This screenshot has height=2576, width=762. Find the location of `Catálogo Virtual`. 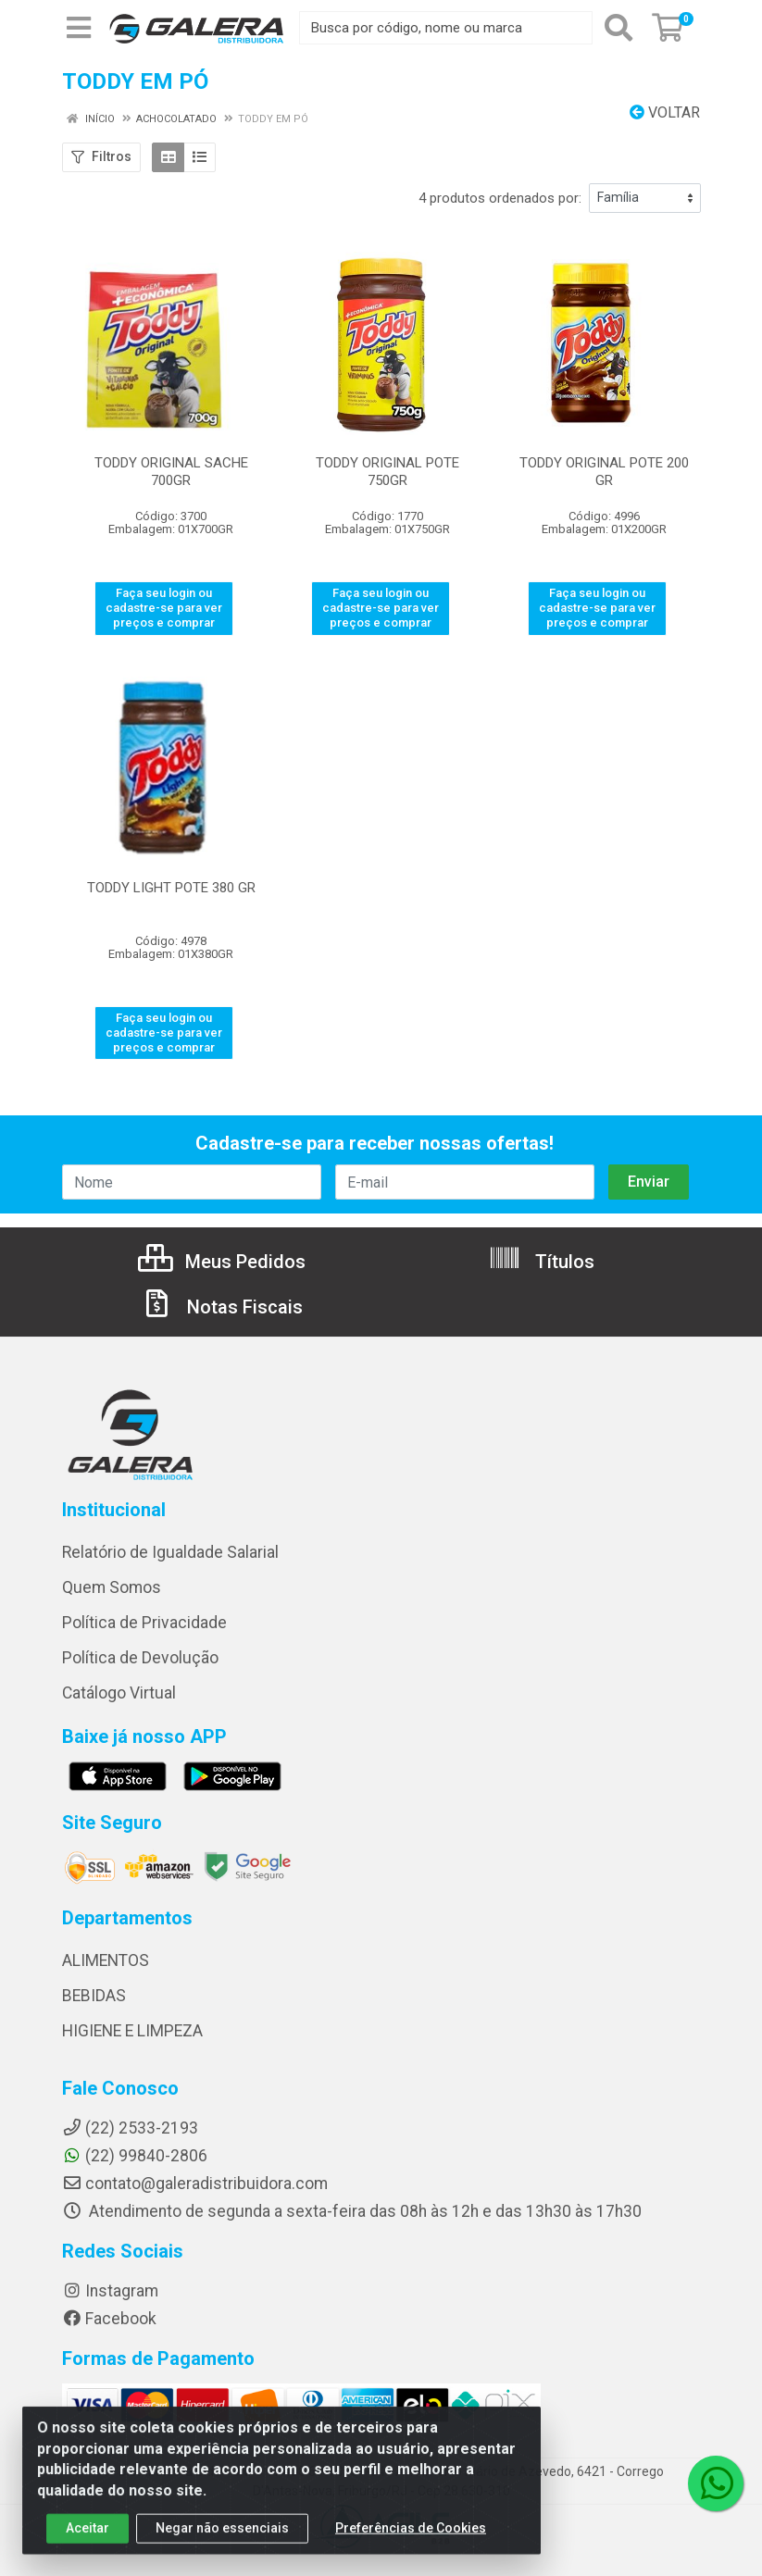

Catálogo Virtual is located at coordinates (119, 1693).